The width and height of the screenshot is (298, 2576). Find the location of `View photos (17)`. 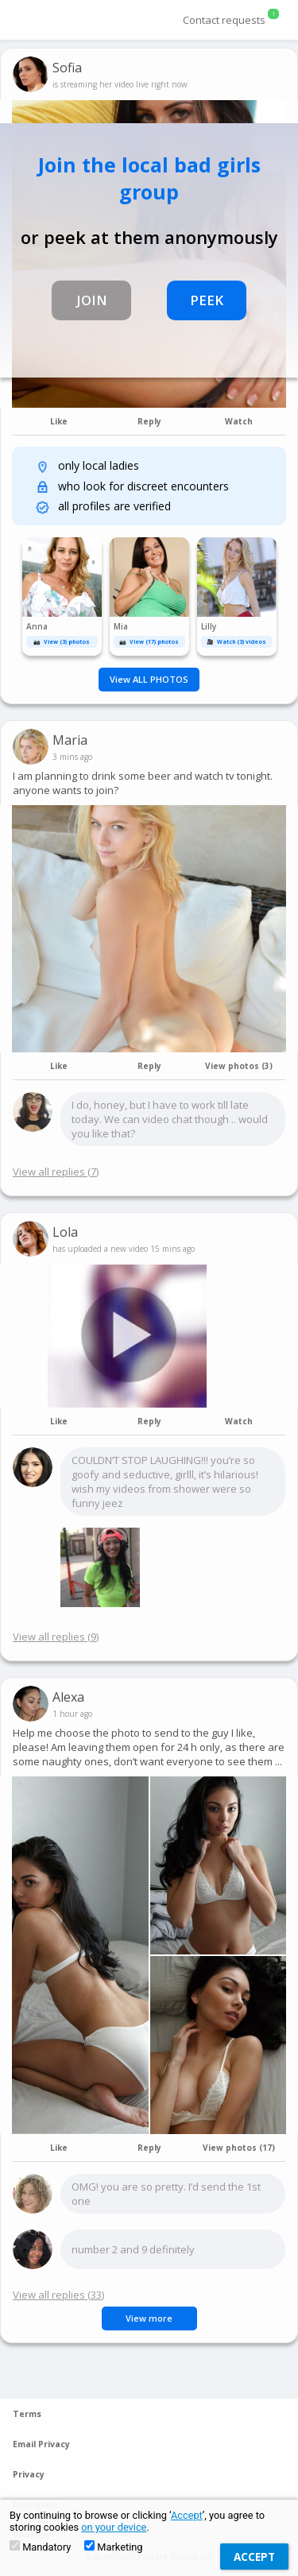

View photos (17) is located at coordinates (239, 2147).